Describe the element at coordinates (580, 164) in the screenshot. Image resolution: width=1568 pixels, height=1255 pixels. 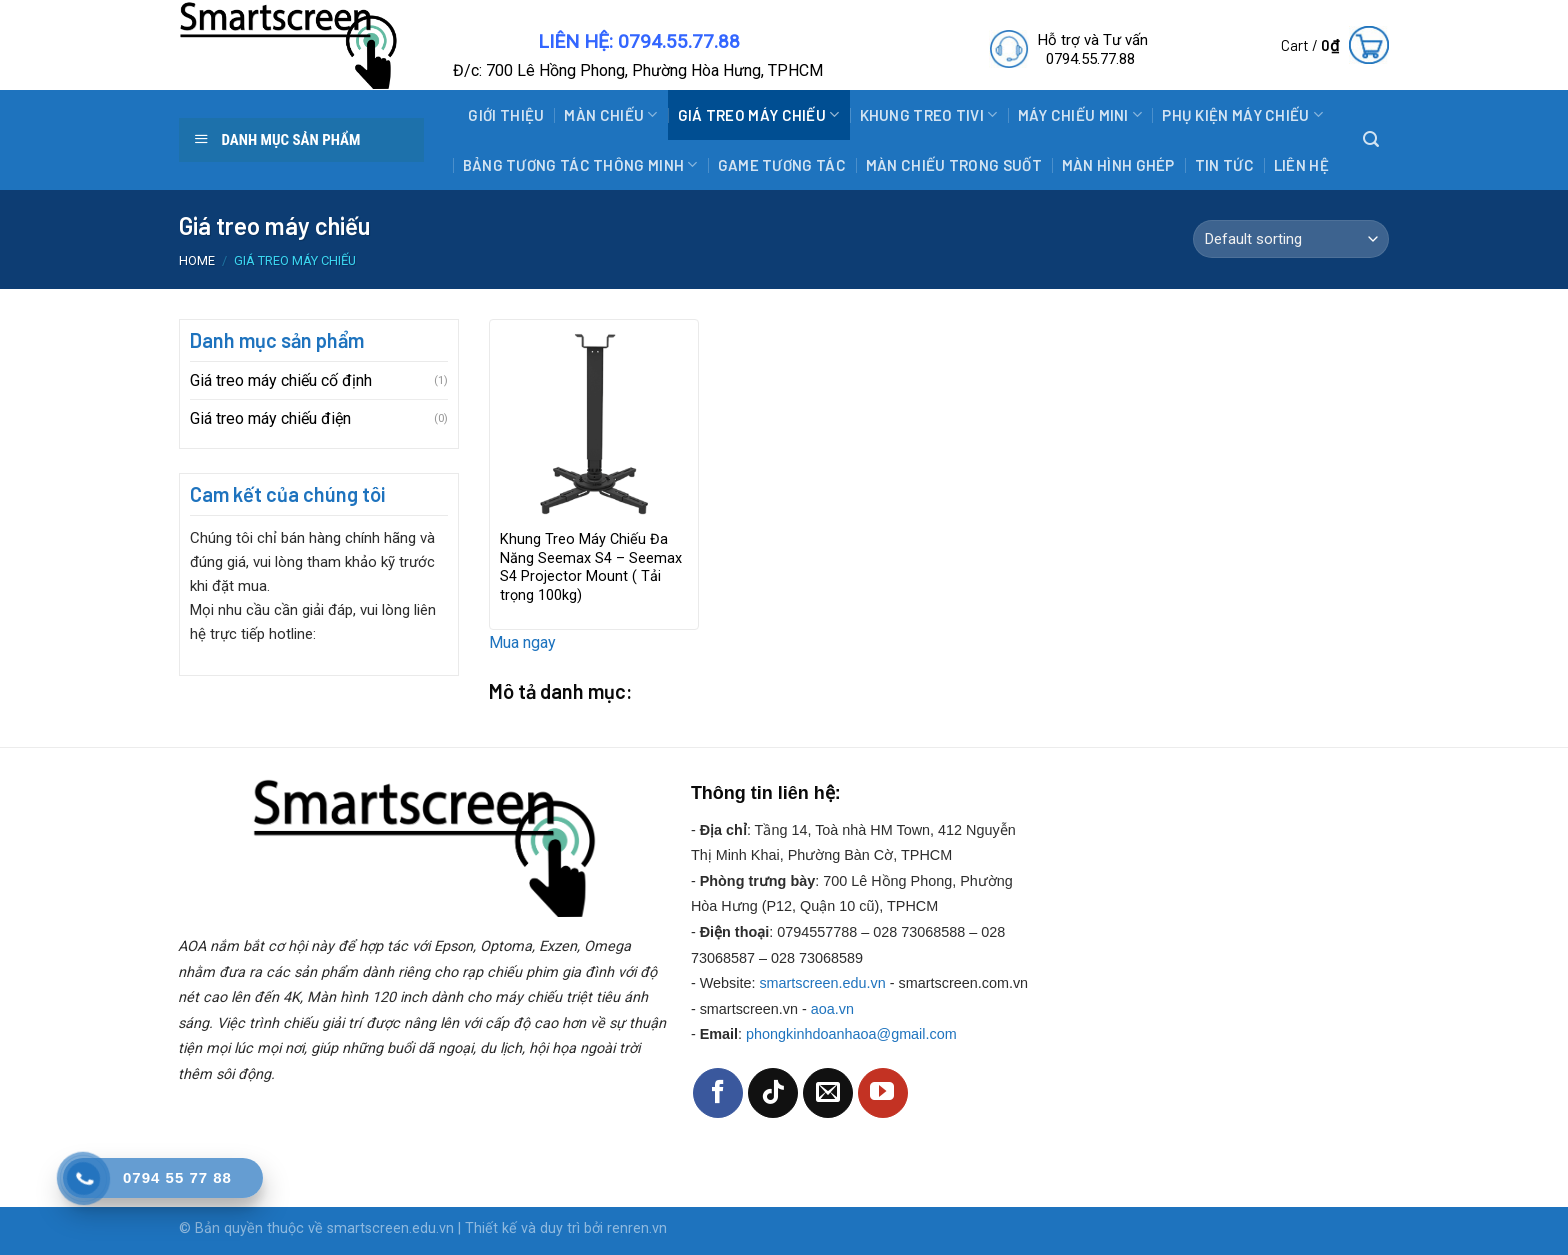
I see `Bảng tương tác thông minh` at that location.